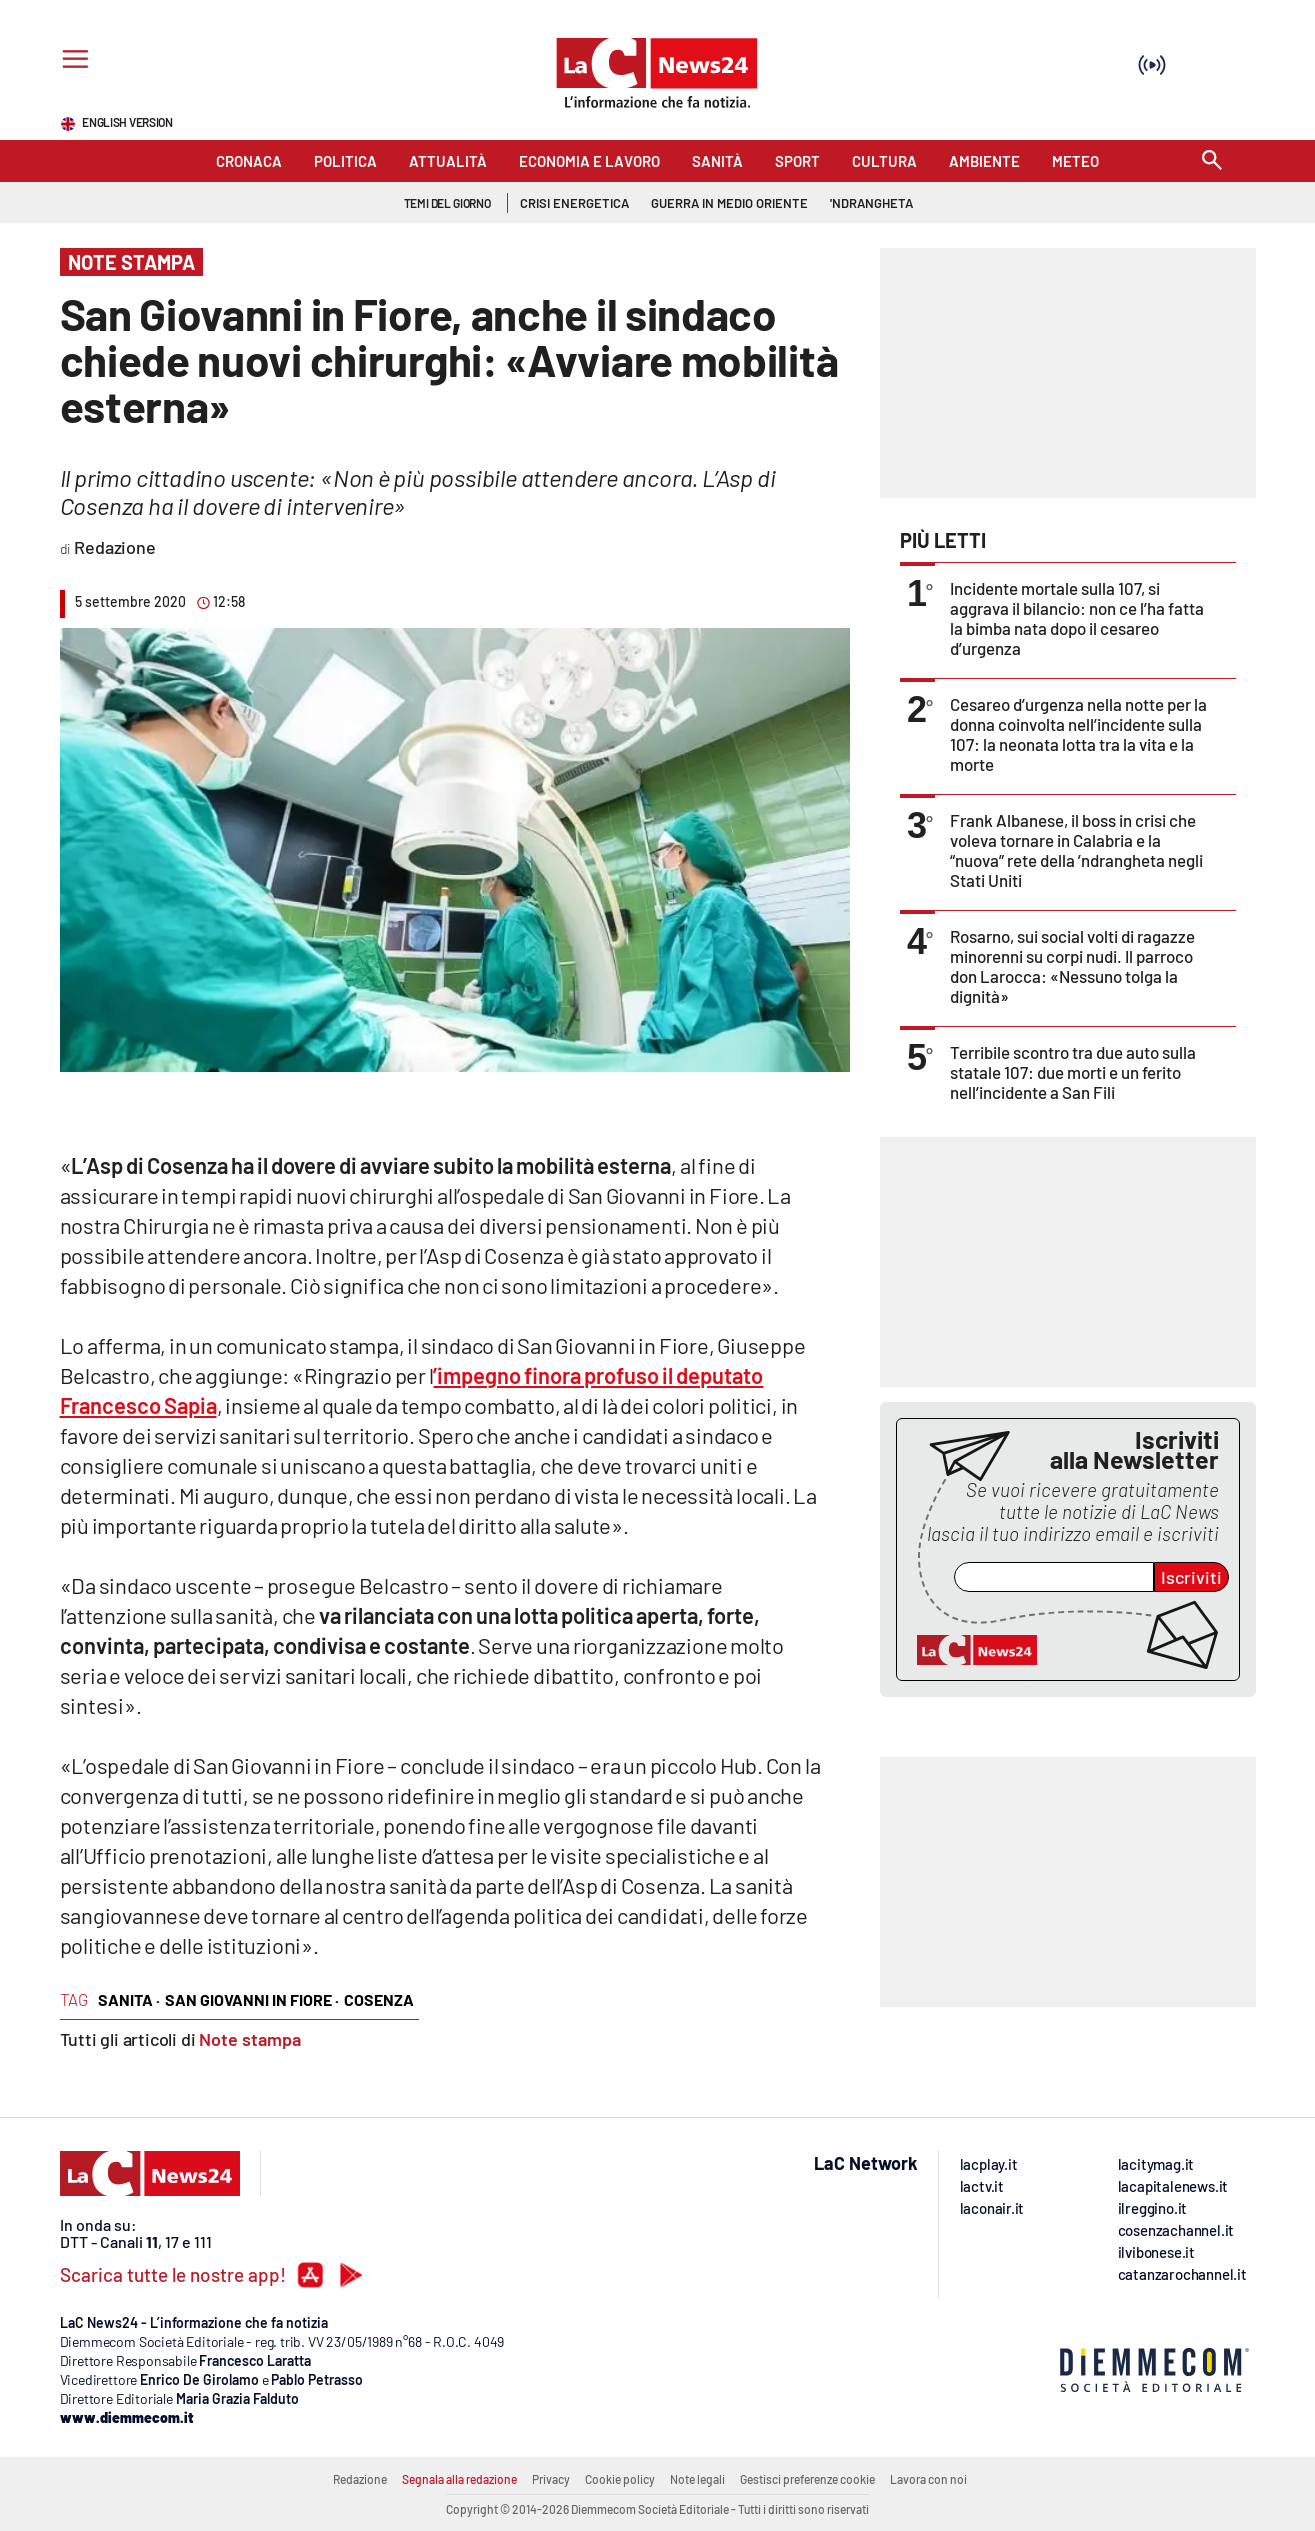 This screenshot has width=1315, height=2531. Describe the element at coordinates (252, 1999) in the screenshot. I see `san giovanni in fiore ·` at that location.